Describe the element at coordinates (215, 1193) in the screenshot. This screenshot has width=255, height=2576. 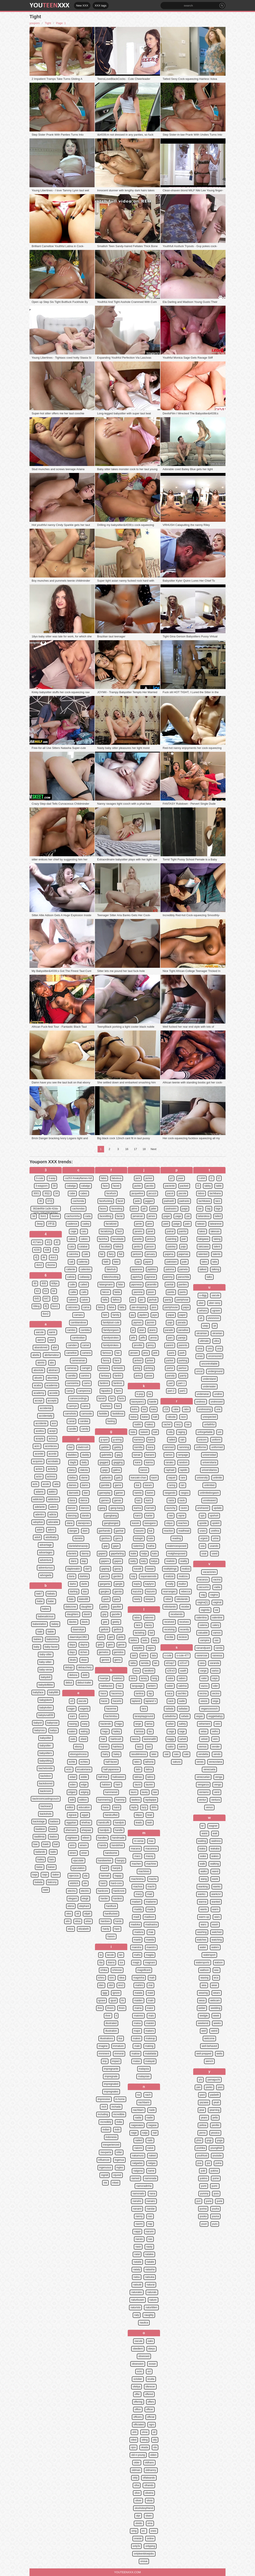
I see `tachibana` at that location.